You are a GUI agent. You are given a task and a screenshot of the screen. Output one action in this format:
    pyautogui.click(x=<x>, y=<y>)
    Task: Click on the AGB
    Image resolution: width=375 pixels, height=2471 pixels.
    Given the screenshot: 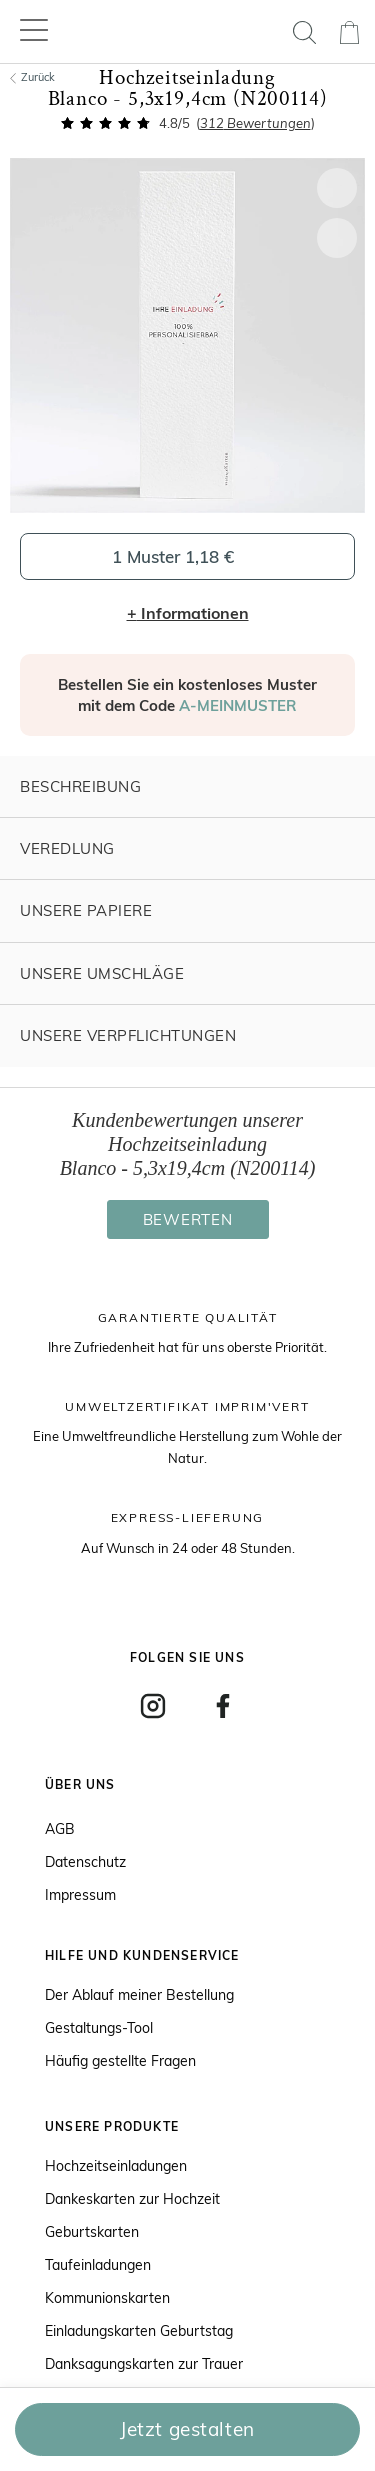 What is the action you would take?
    pyautogui.click(x=60, y=1829)
    